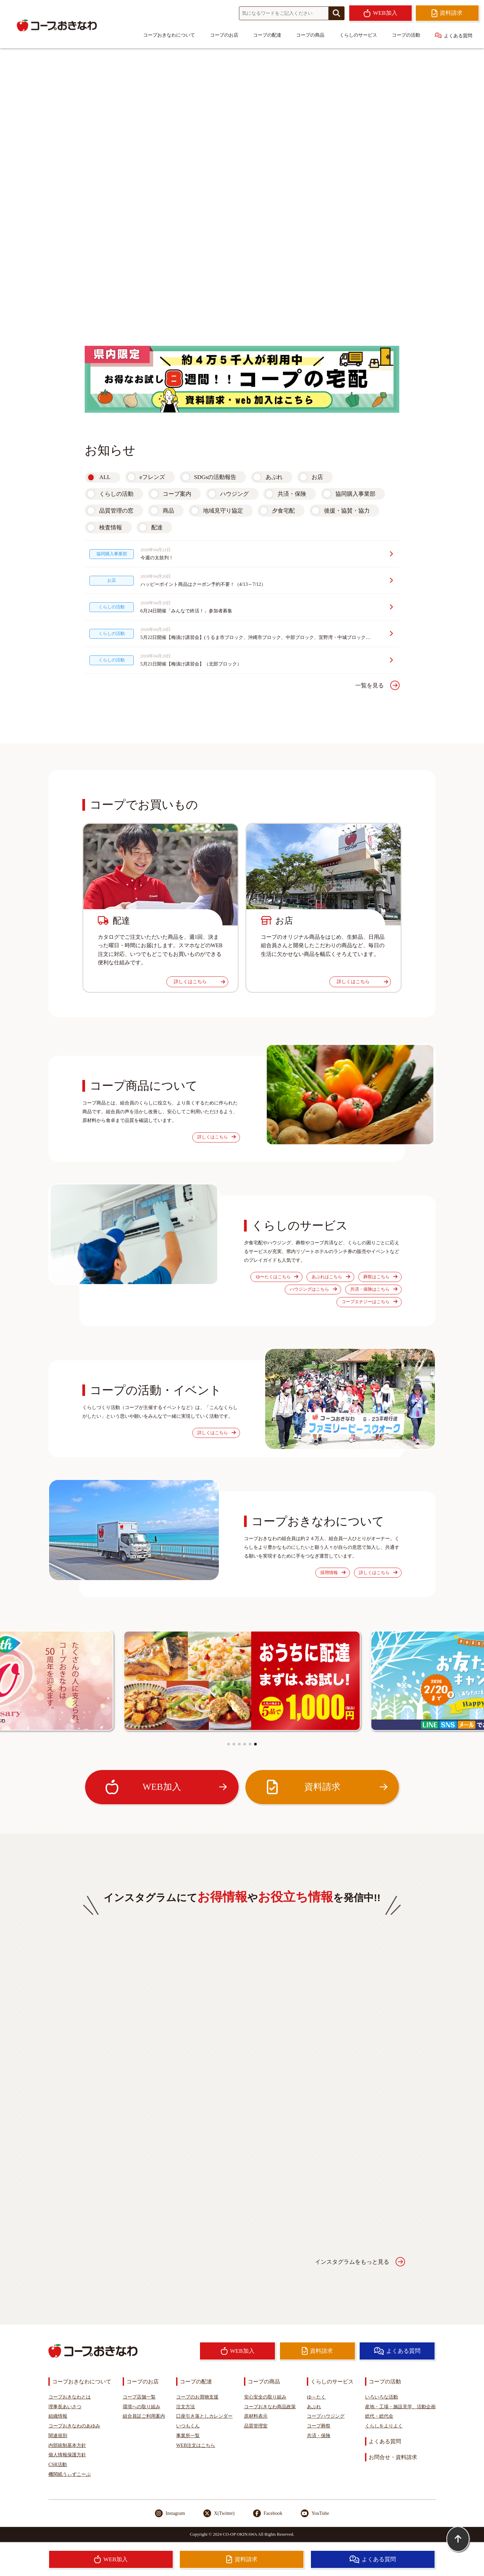 The image size is (484, 2576). Describe the element at coordinates (204, 2416) in the screenshot. I see `口座引き落としカレンダー` at that location.